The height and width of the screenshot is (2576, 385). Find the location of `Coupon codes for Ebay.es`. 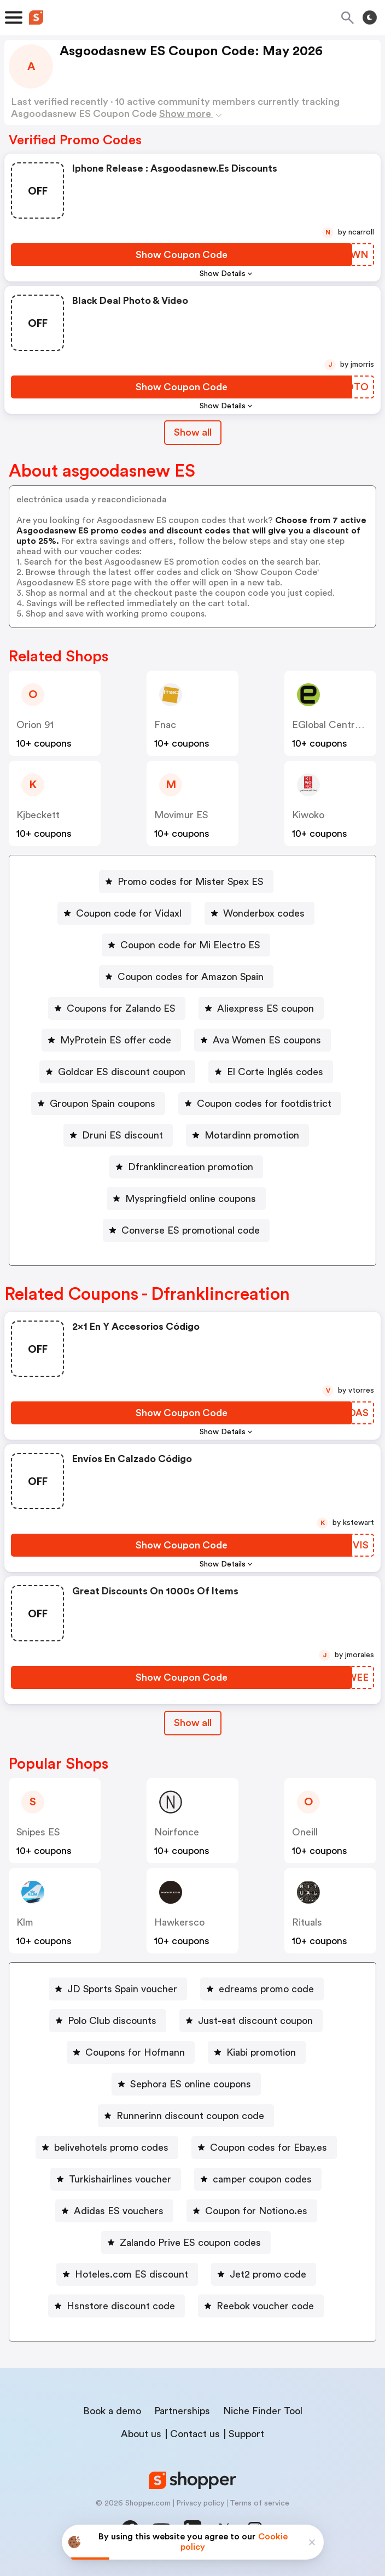

Coupon codes for Ebay.es is located at coordinates (268, 2147).